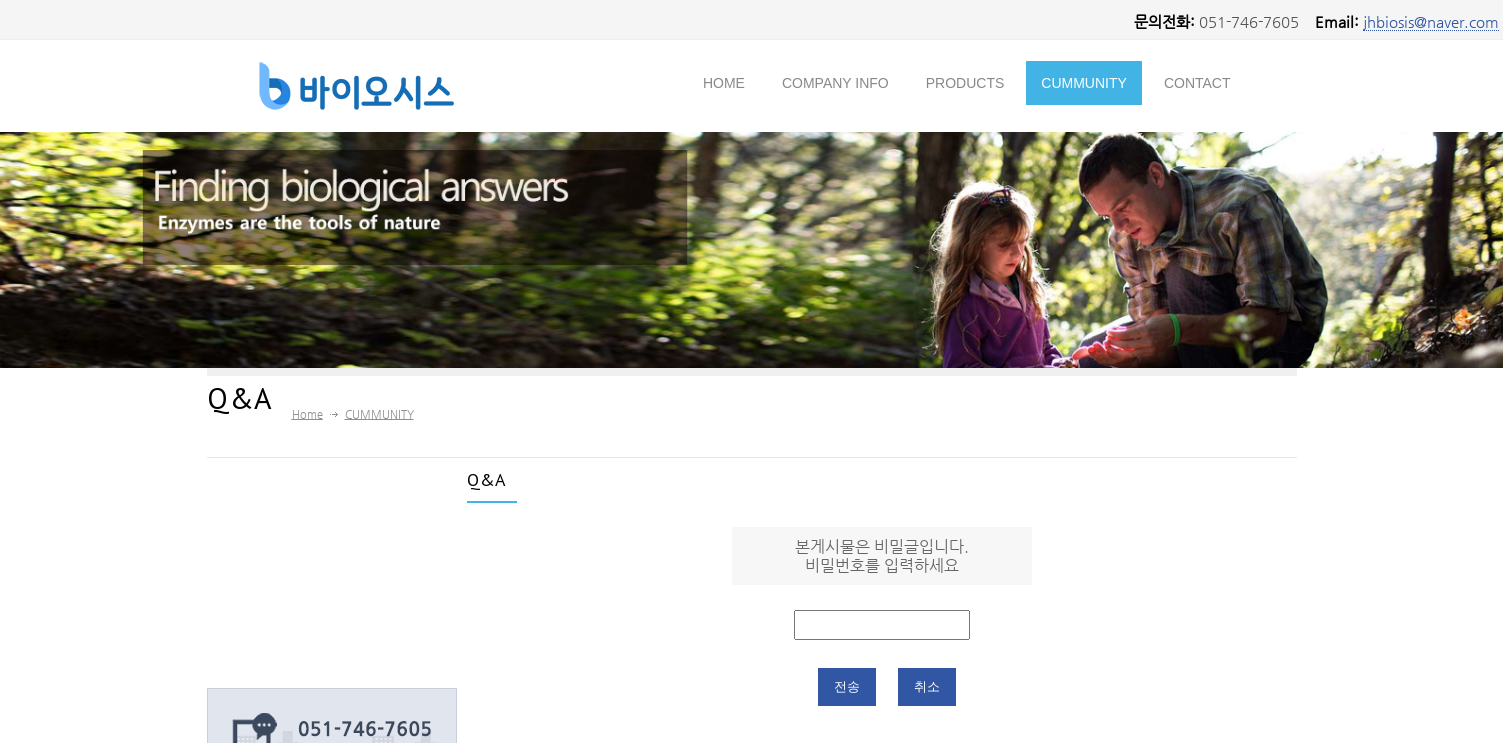 The height and width of the screenshot is (743, 1503). What do you see at coordinates (965, 83) in the screenshot?
I see `PRODUCTS` at bounding box center [965, 83].